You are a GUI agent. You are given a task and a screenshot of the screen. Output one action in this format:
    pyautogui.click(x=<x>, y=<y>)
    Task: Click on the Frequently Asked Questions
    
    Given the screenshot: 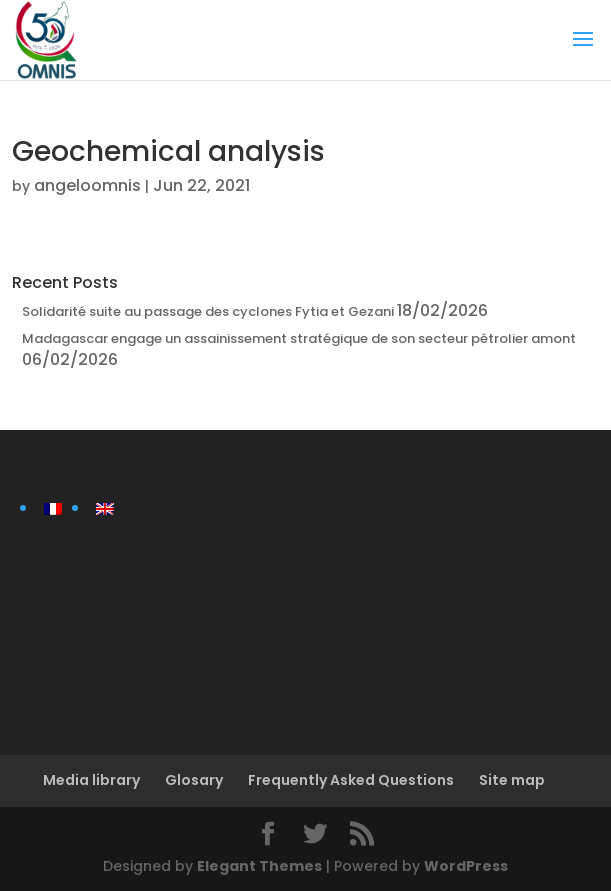 What is the action you would take?
    pyautogui.click(x=351, y=780)
    